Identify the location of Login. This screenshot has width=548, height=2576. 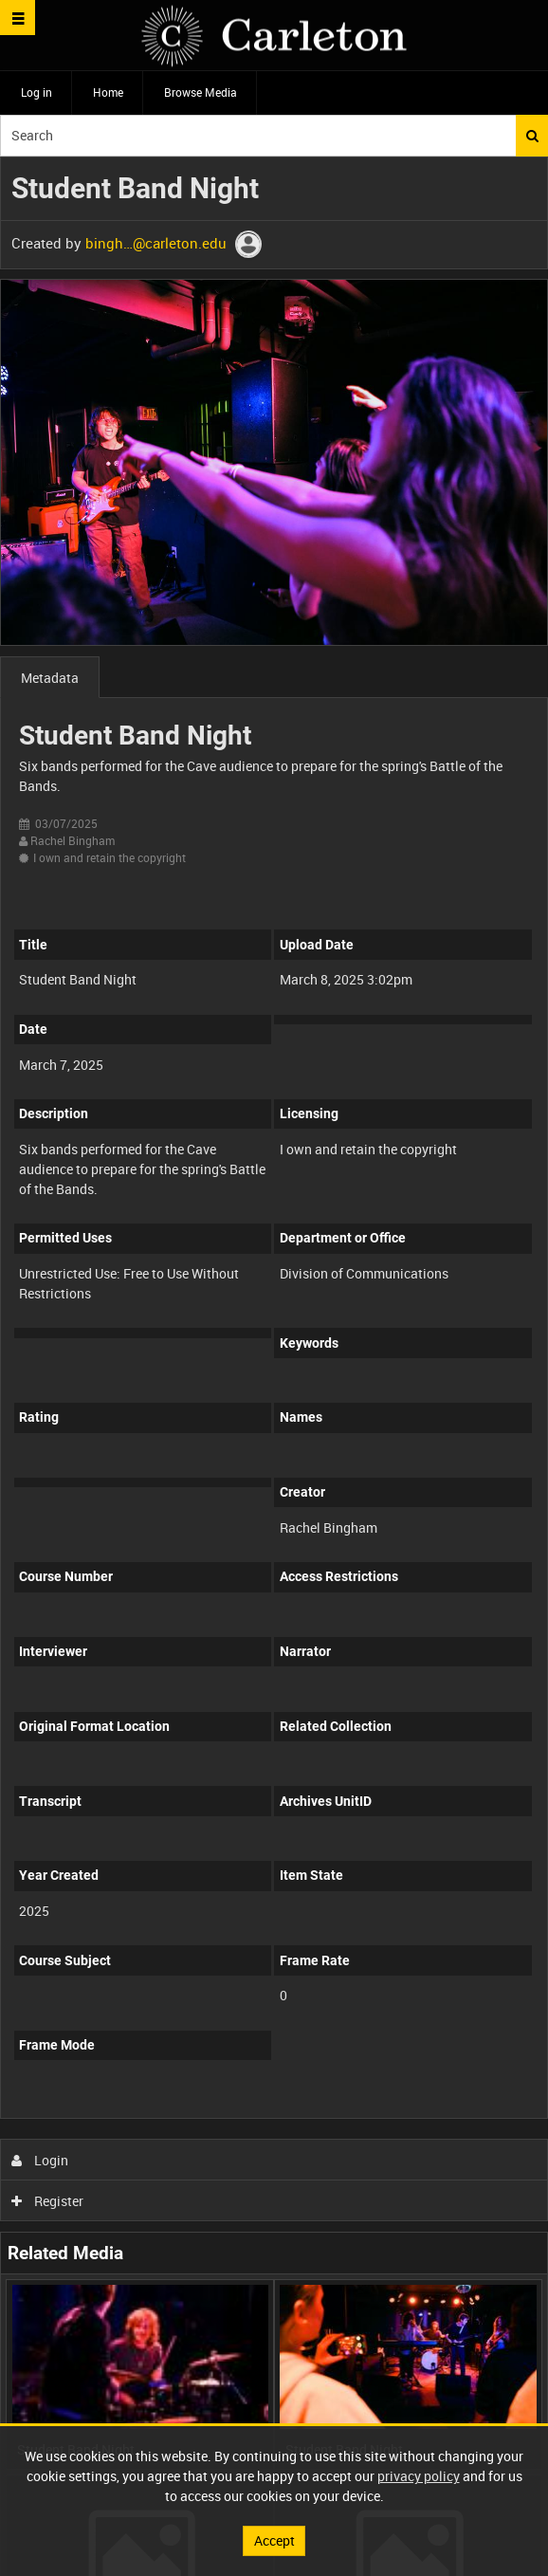
(40, 2160).